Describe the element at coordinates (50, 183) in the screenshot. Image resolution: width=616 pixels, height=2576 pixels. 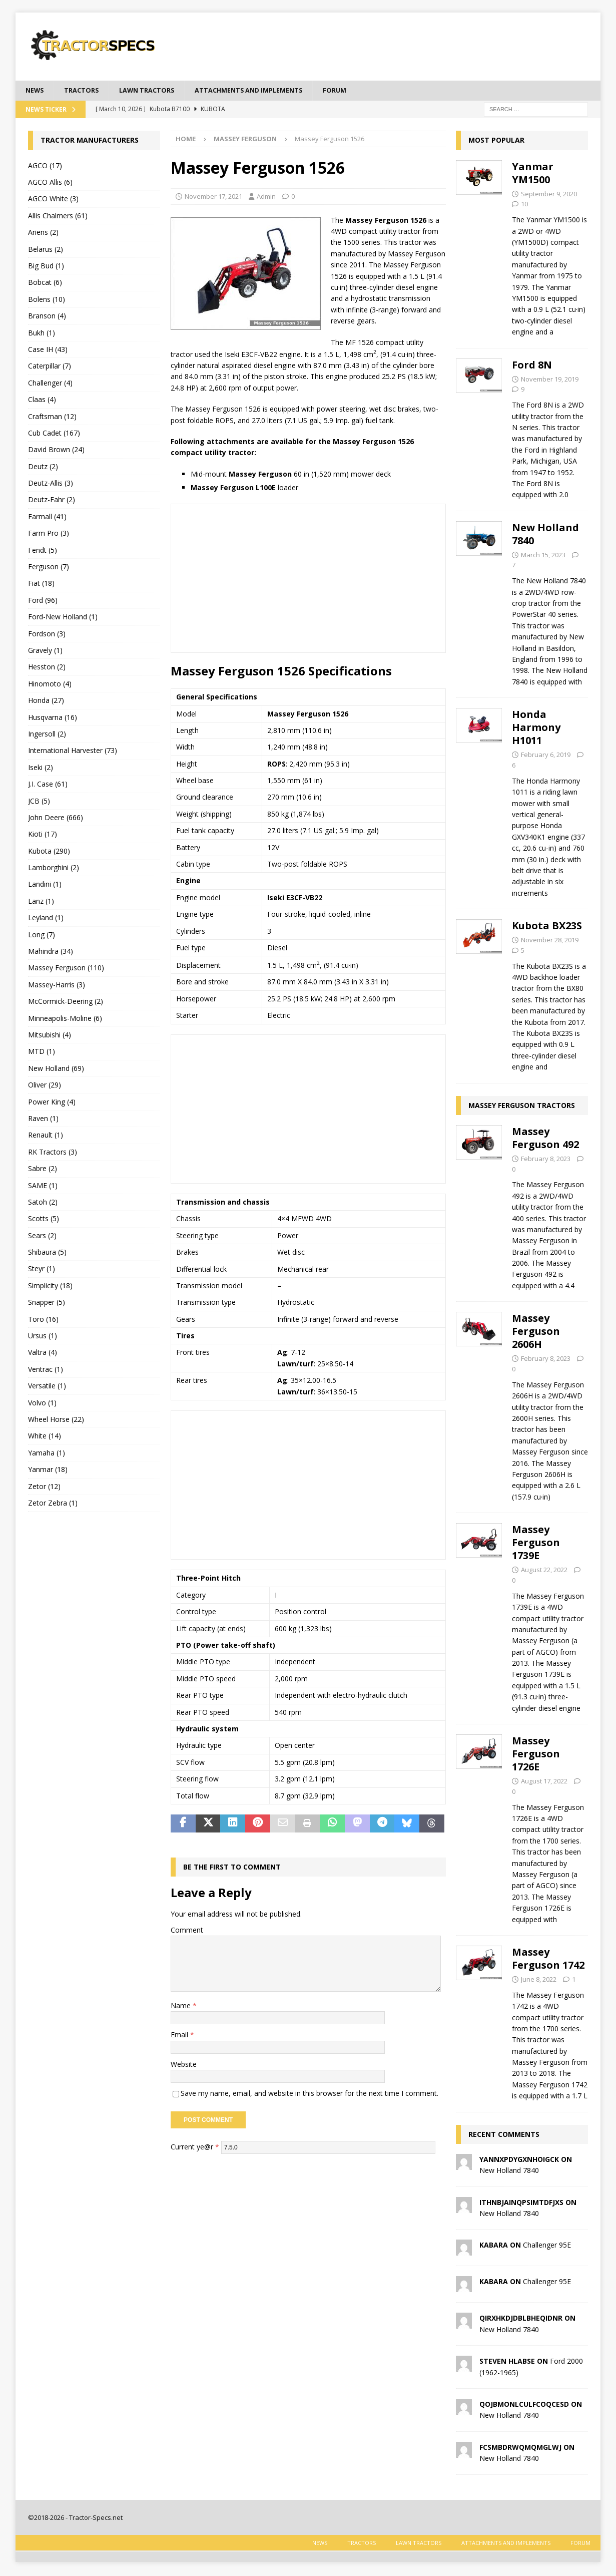
I see `AGCO Allis (6)` at that location.